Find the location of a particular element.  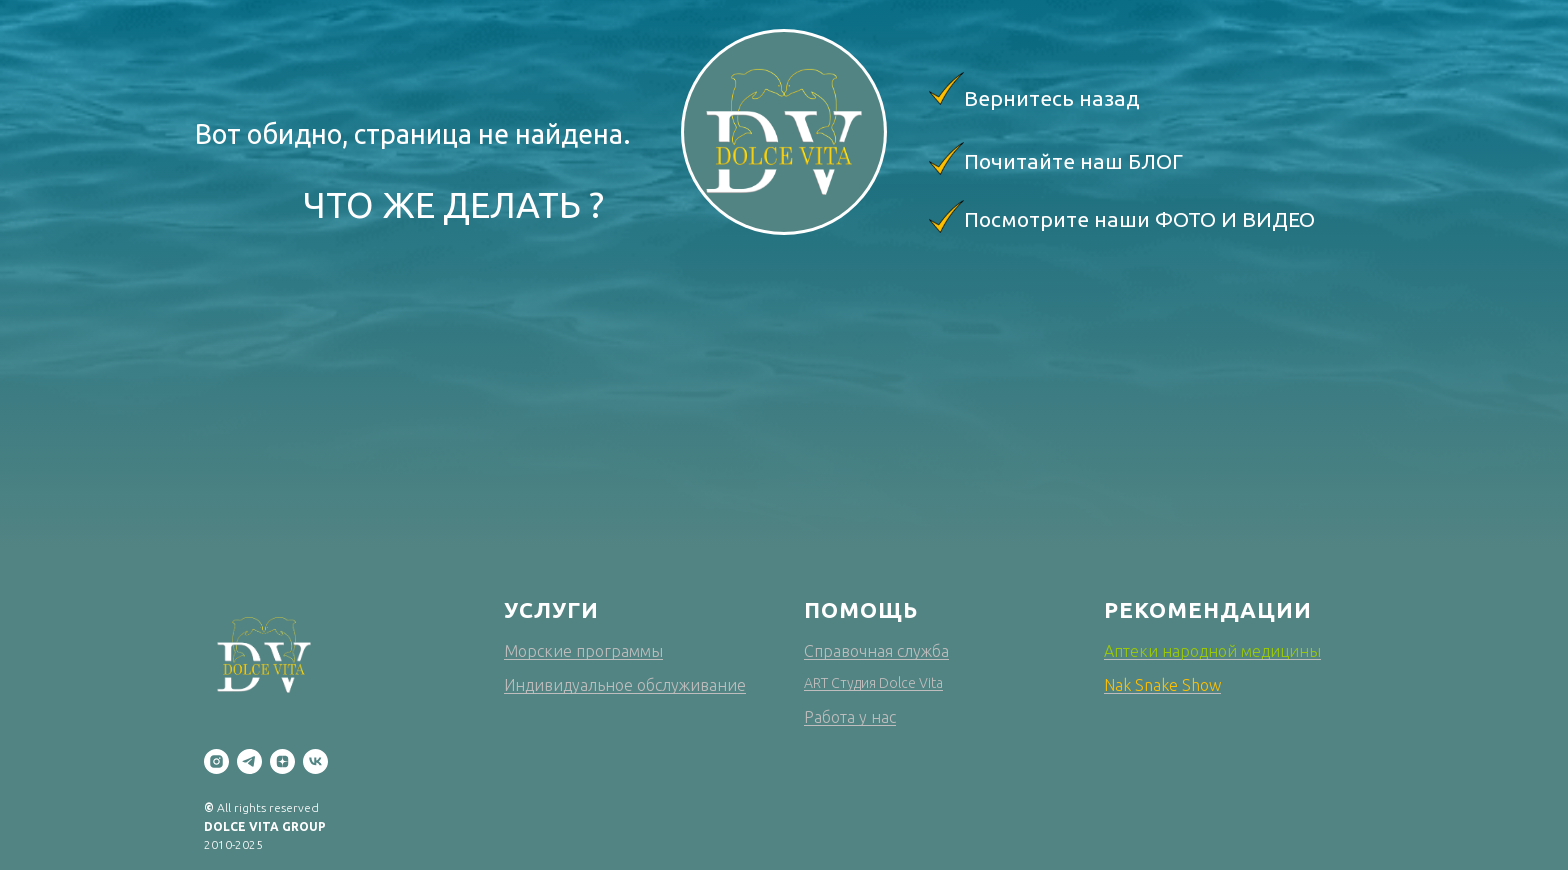

Морские программы is located at coordinates (583, 651).